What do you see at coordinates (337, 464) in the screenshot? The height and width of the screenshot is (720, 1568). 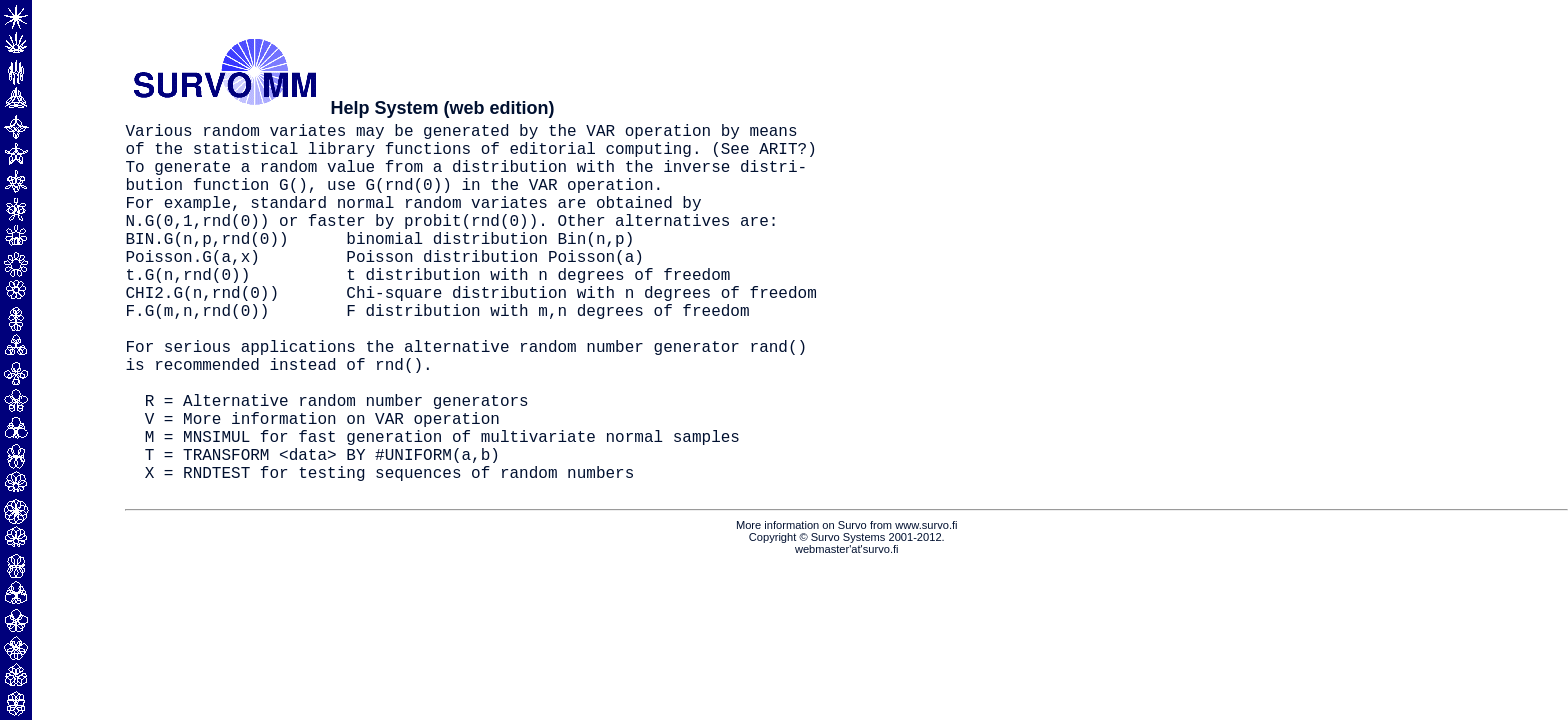 I see `R = Alternative random number generators` at bounding box center [337, 464].